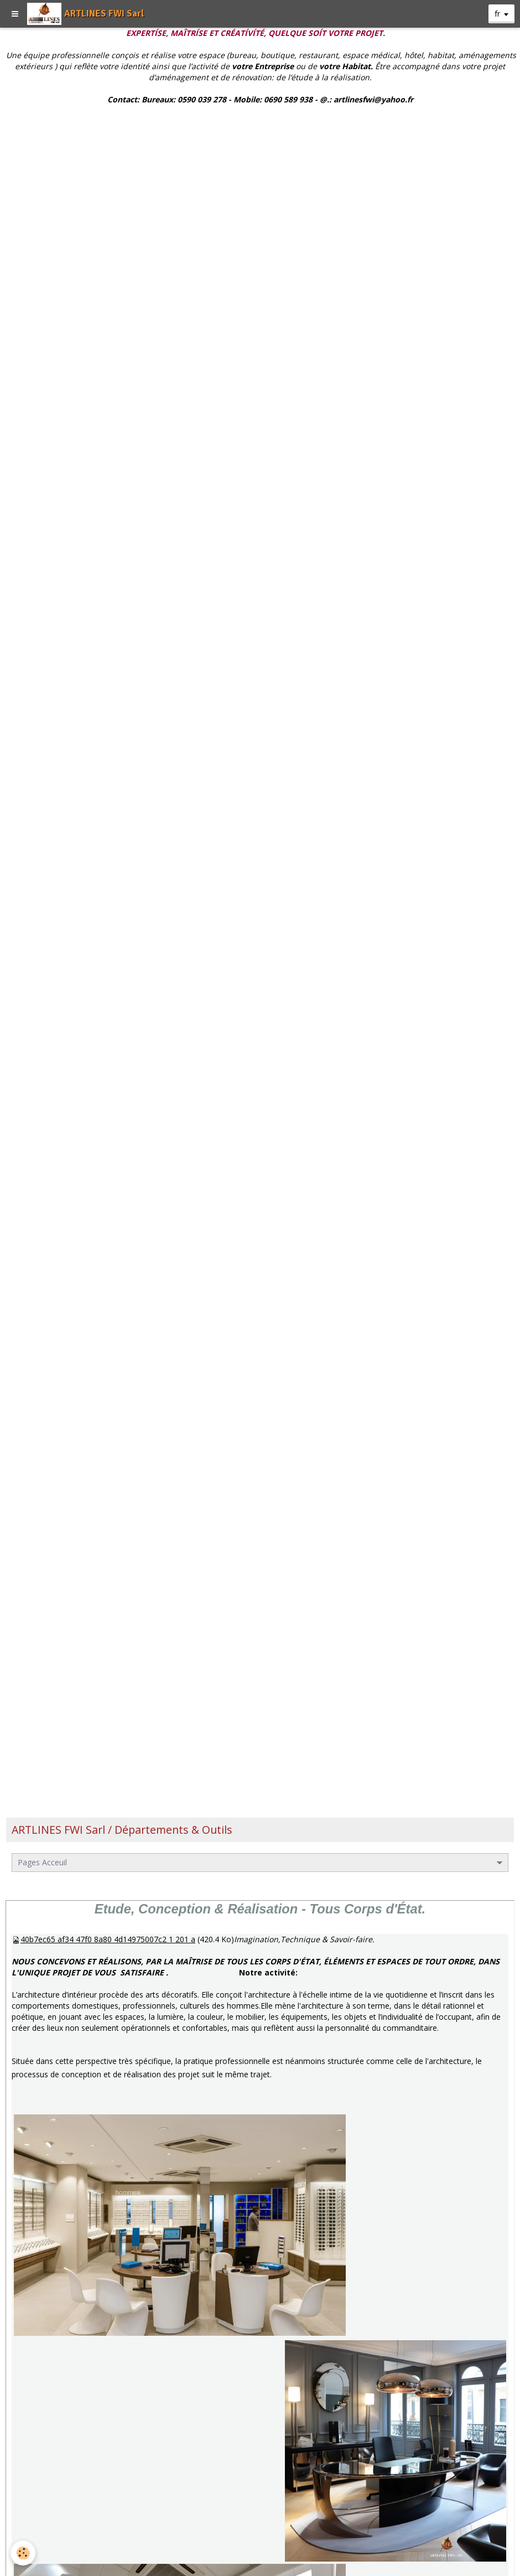 This screenshot has width=520, height=2576. Describe the element at coordinates (107, 1939) in the screenshot. I see `40b7ec65 af34 47f0 8a80 4d14975007c2 1 201 a` at that location.